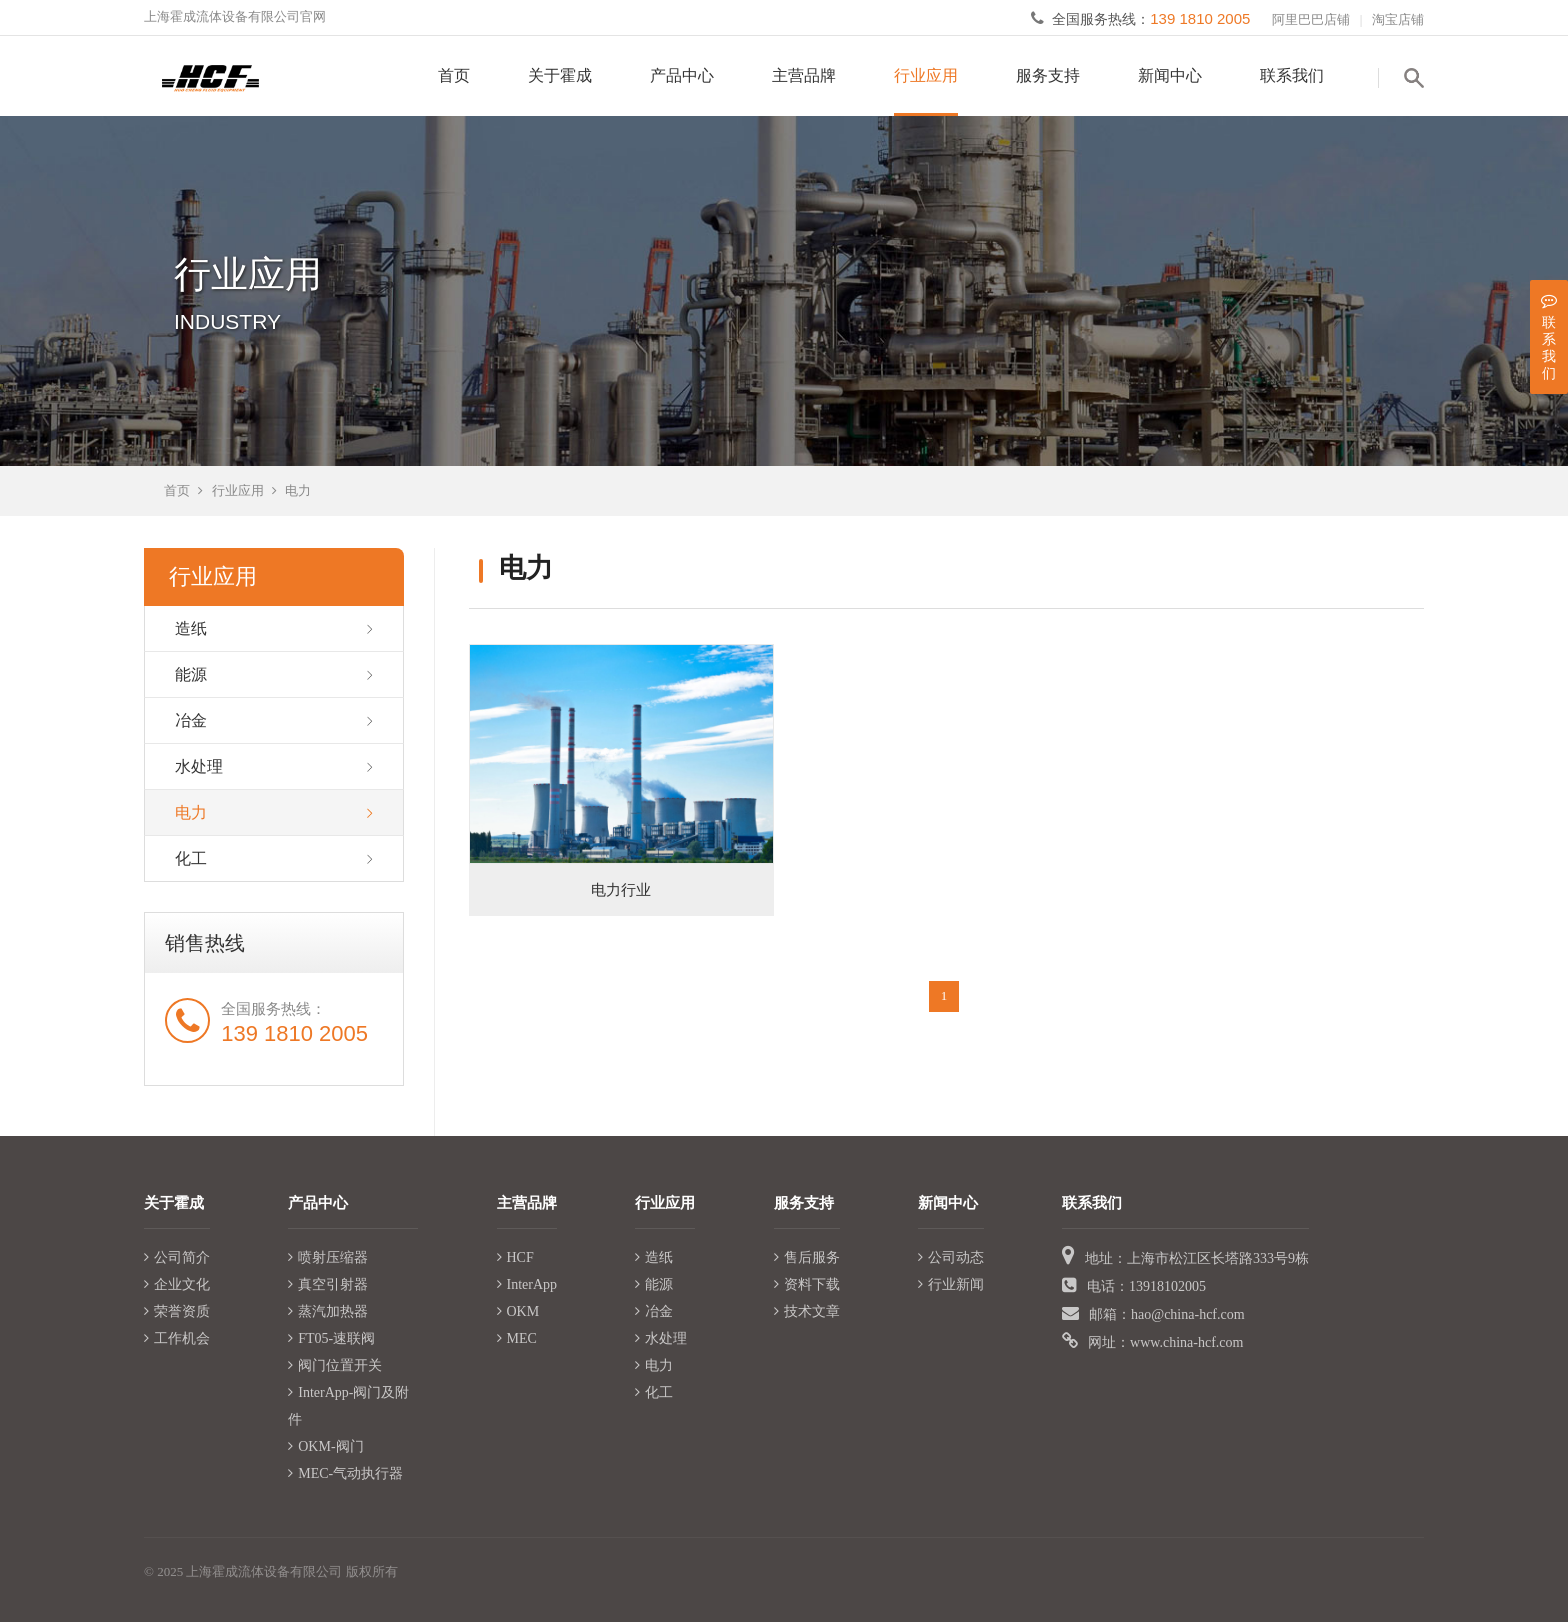 This screenshot has width=1568, height=1622. Describe the element at coordinates (177, 1311) in the screenshot. I see `荣誉资质` at that location.